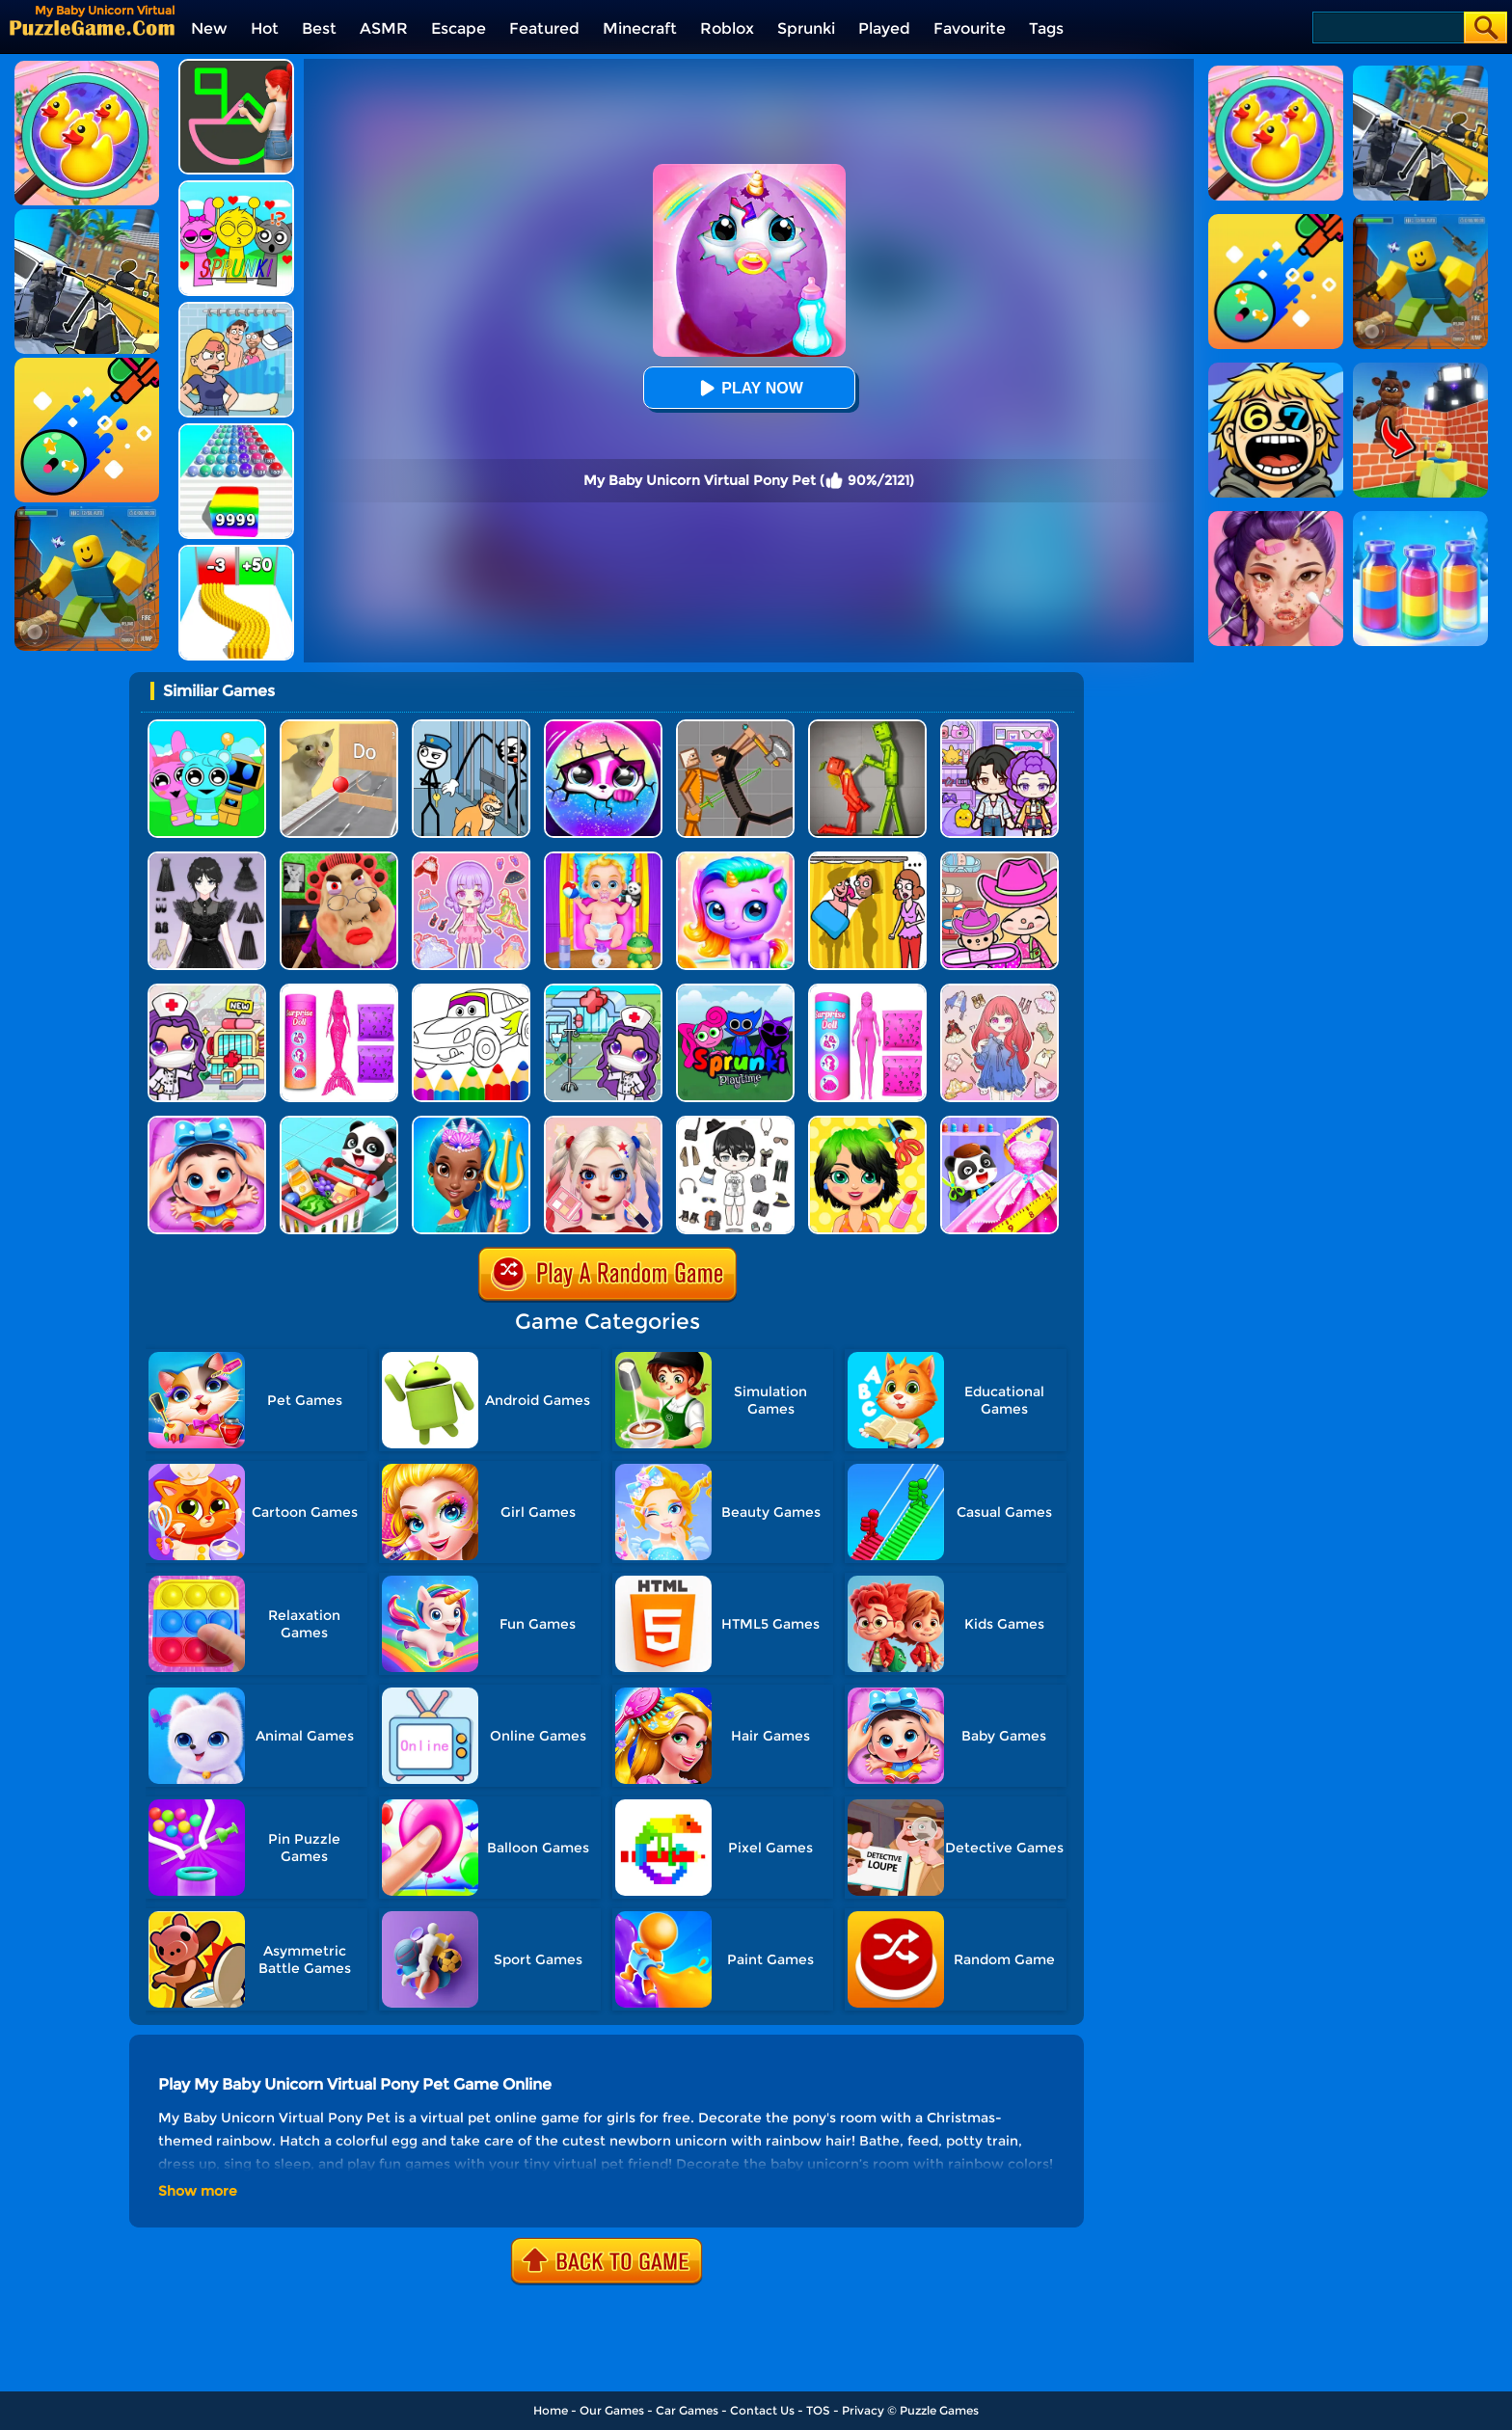 This screenshot has width=1512, height=2430. I want to click on [Sprunki Pyramixed Playtime], so click(735, 991).